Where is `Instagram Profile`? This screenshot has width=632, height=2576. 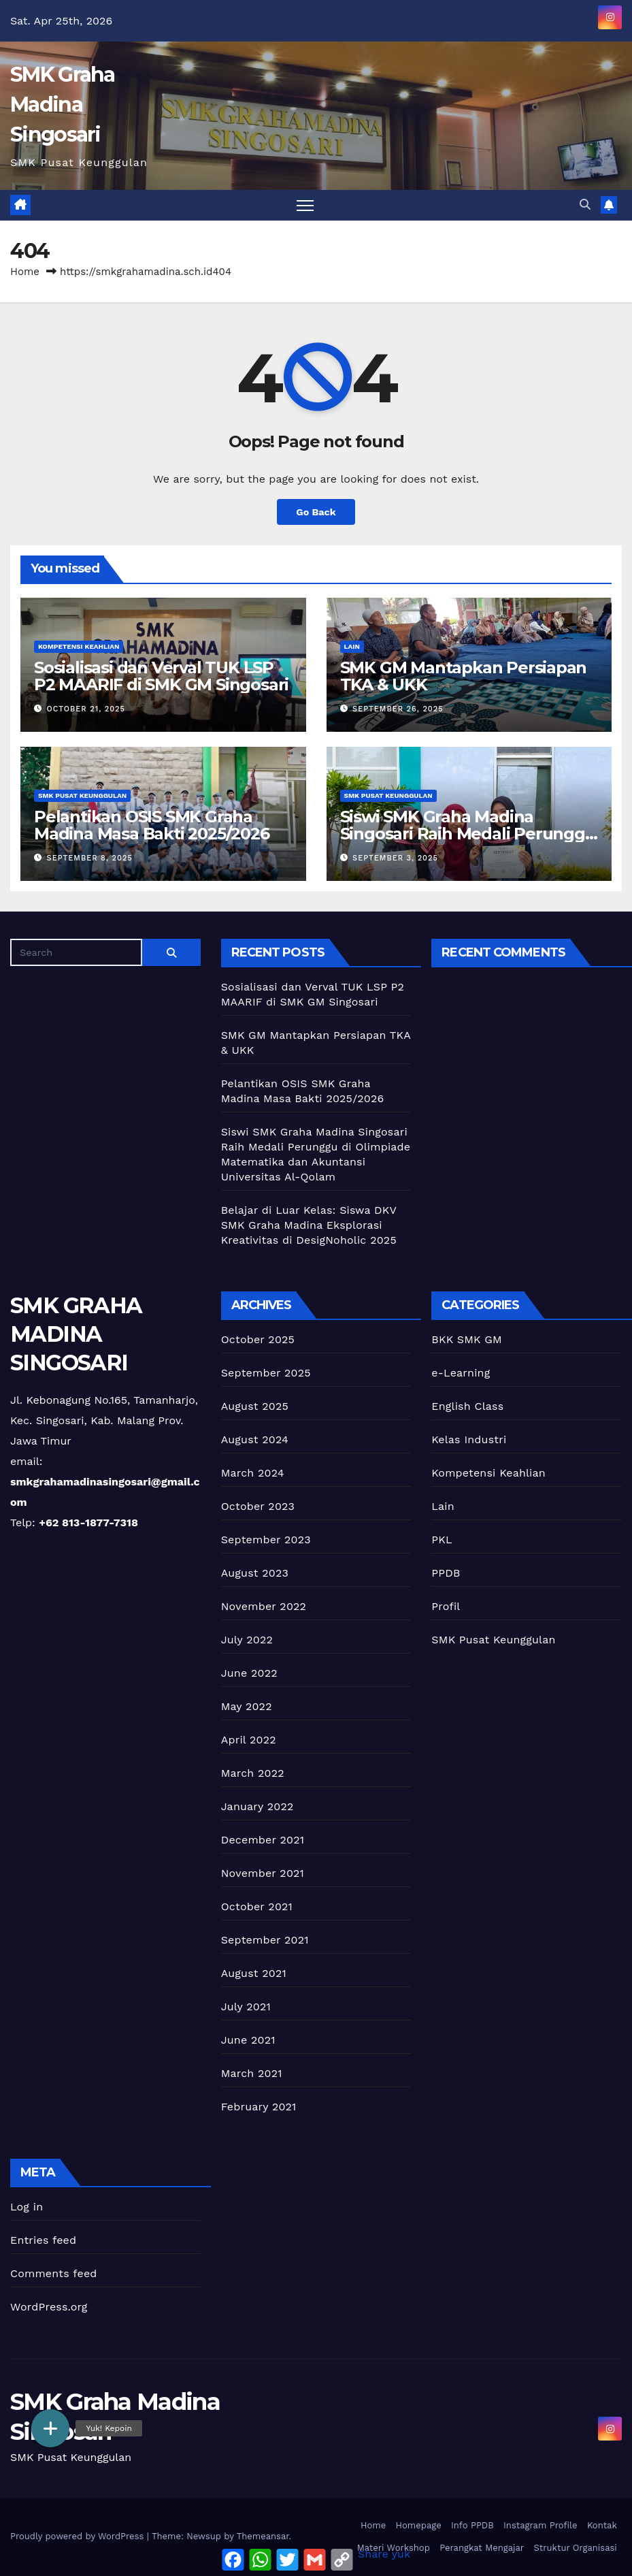 Instagram Profile is located at coordinates (540, 2525).